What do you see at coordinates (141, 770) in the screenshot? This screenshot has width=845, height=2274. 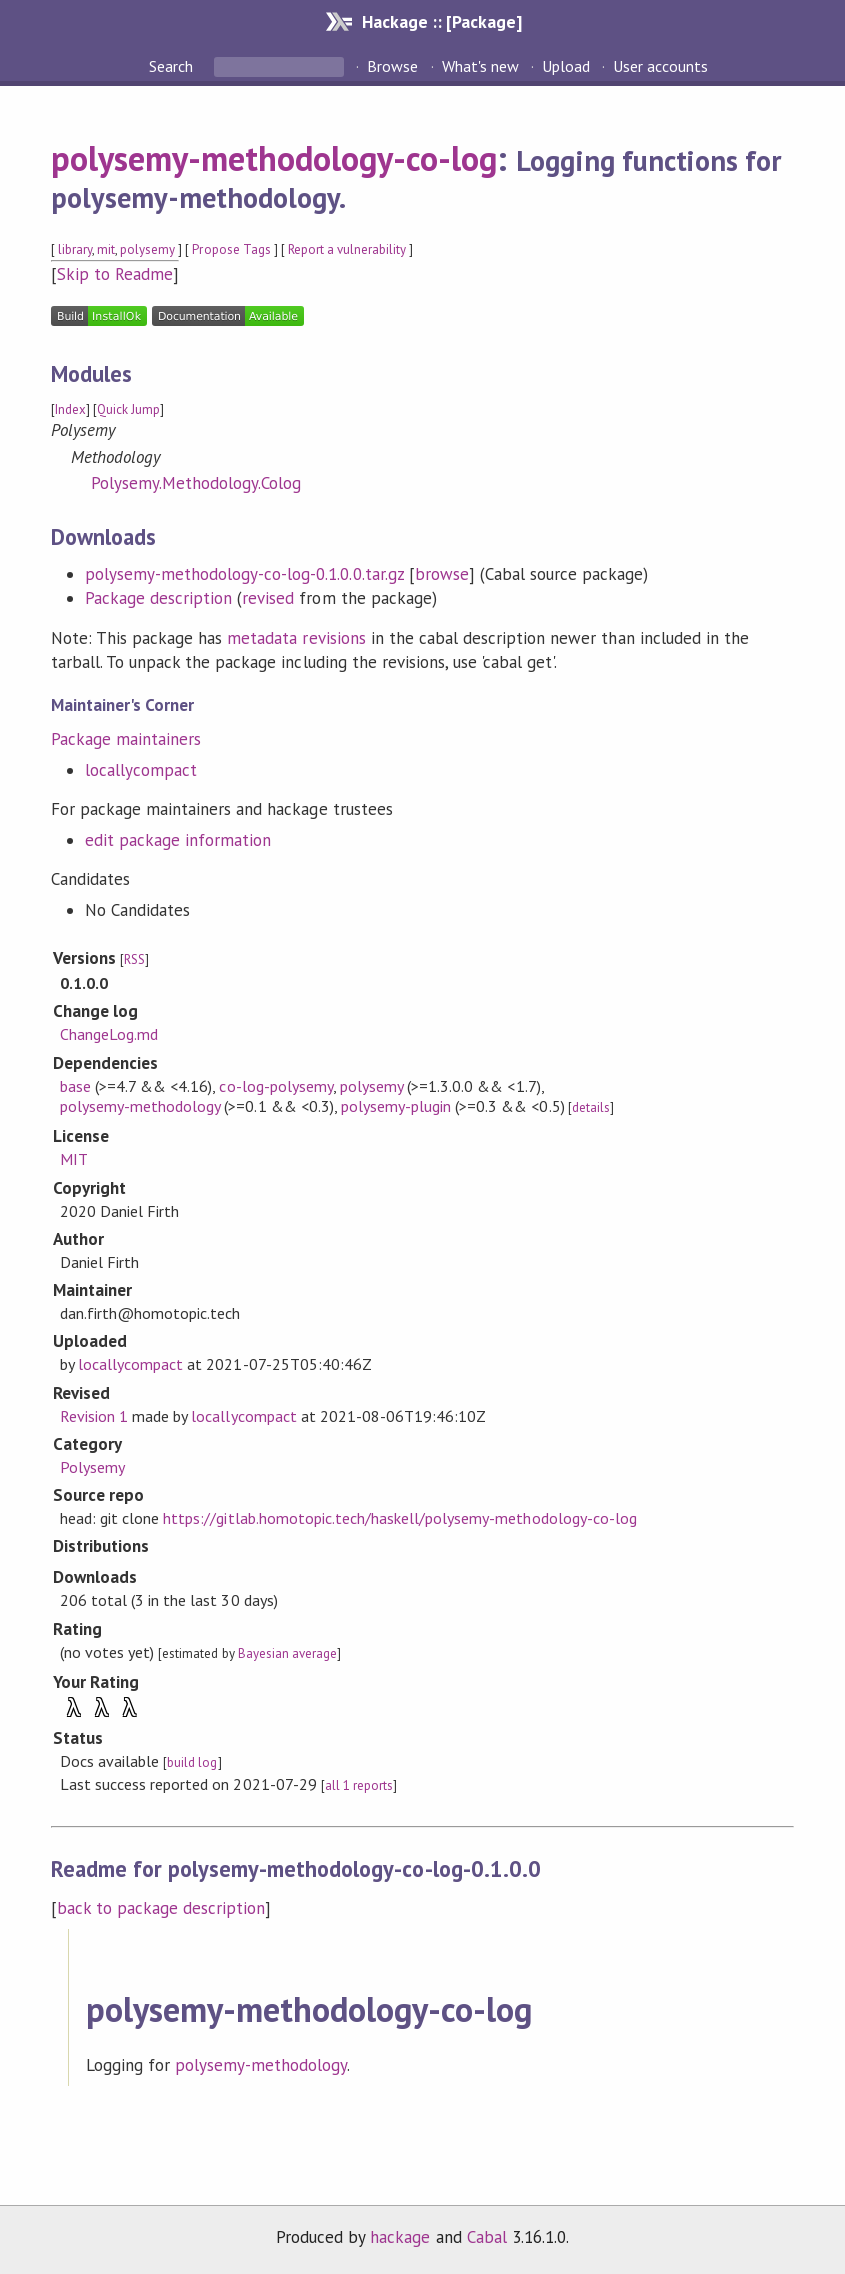 I see `locallycompact` at bounding box center [141, 770].